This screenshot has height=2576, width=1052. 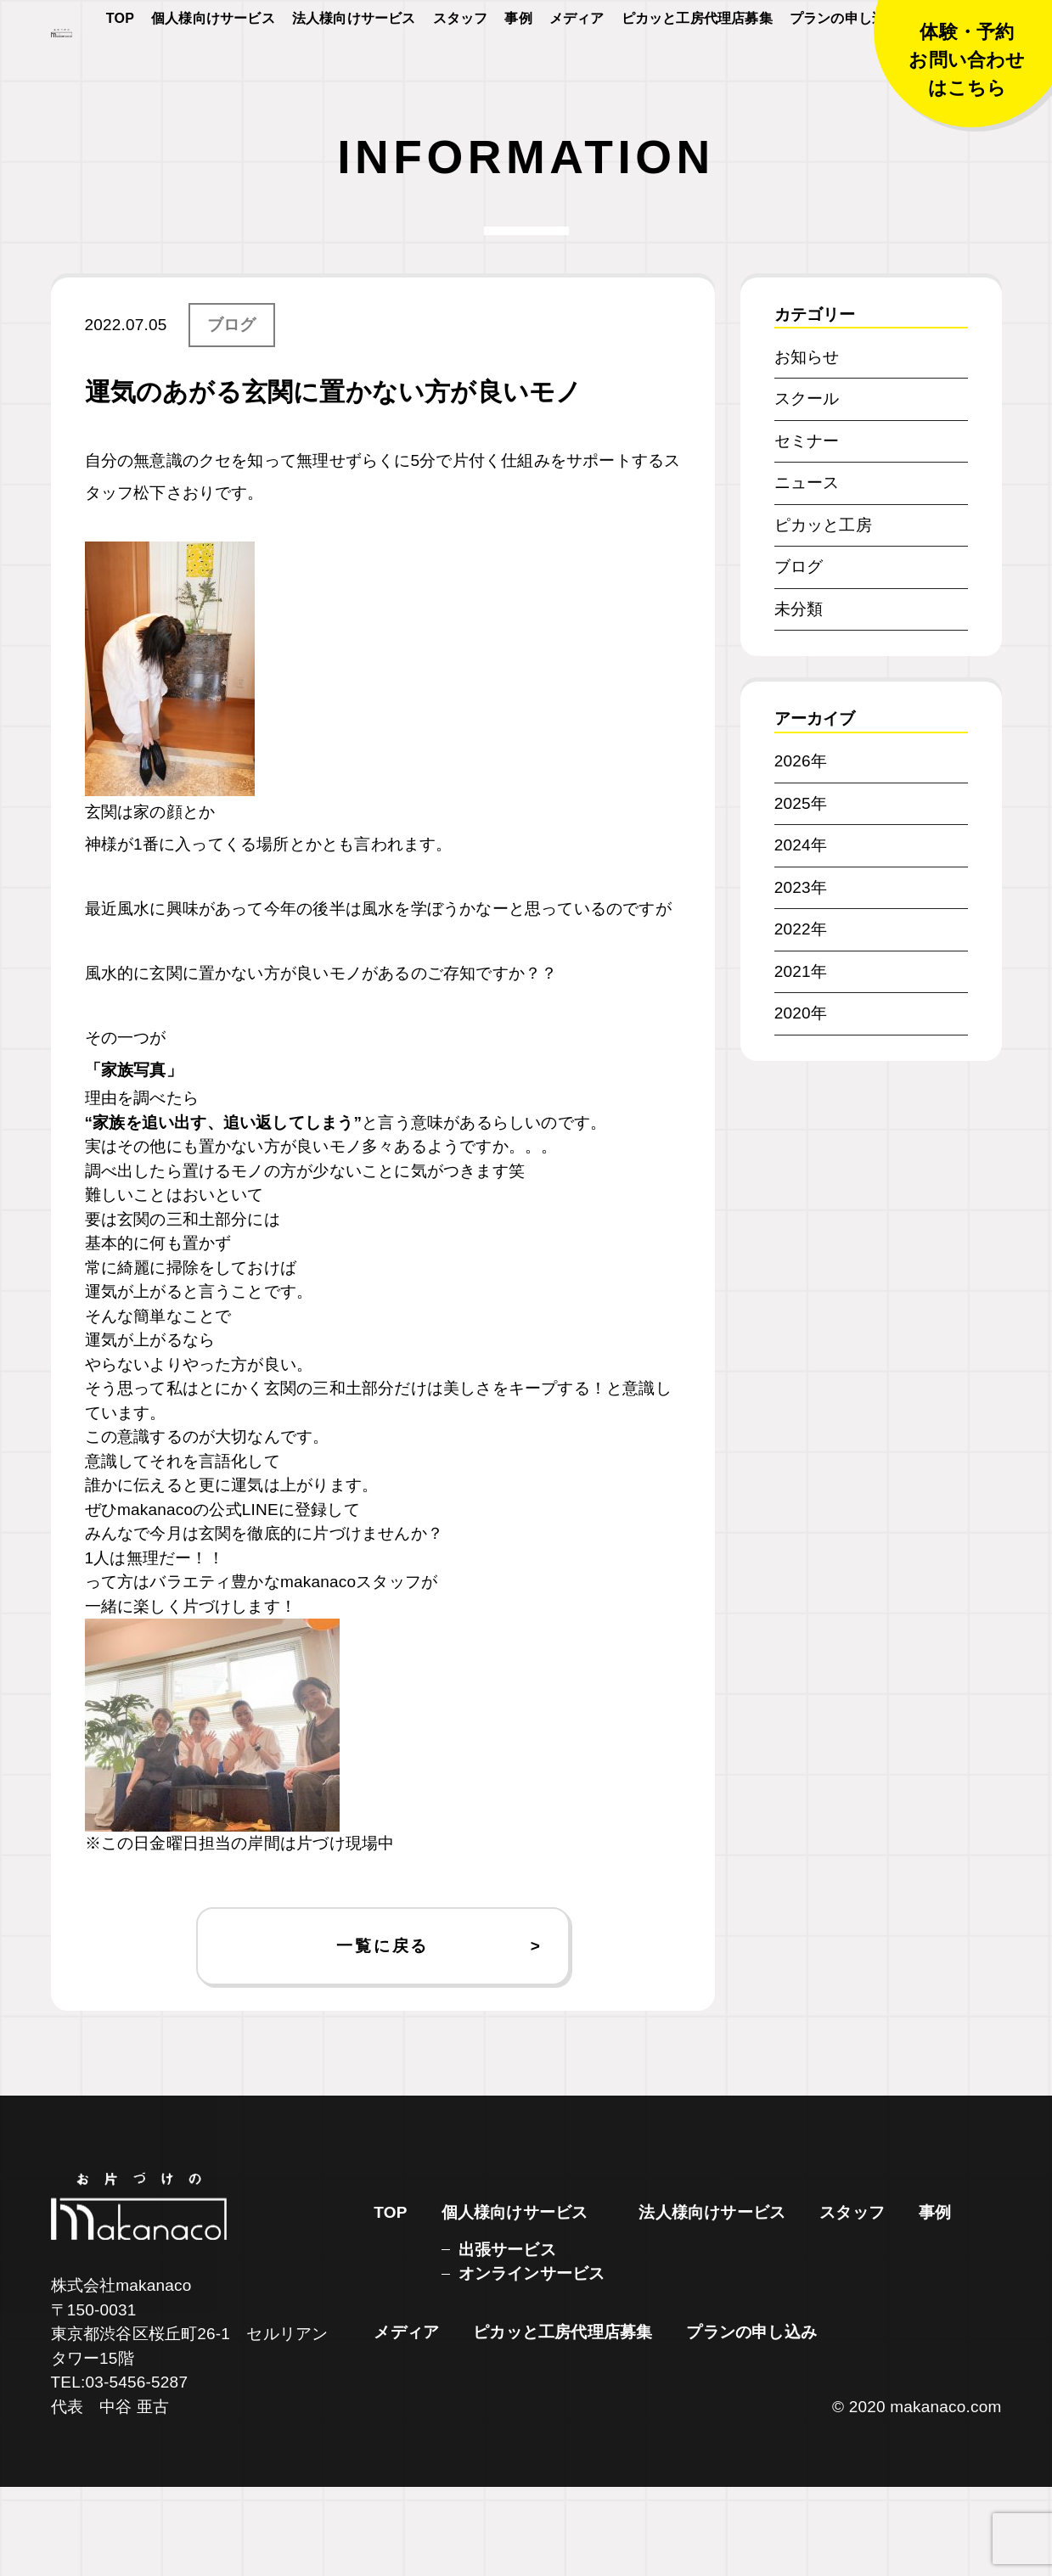 I want to click on スタッフ, so click(x=460, y=69).